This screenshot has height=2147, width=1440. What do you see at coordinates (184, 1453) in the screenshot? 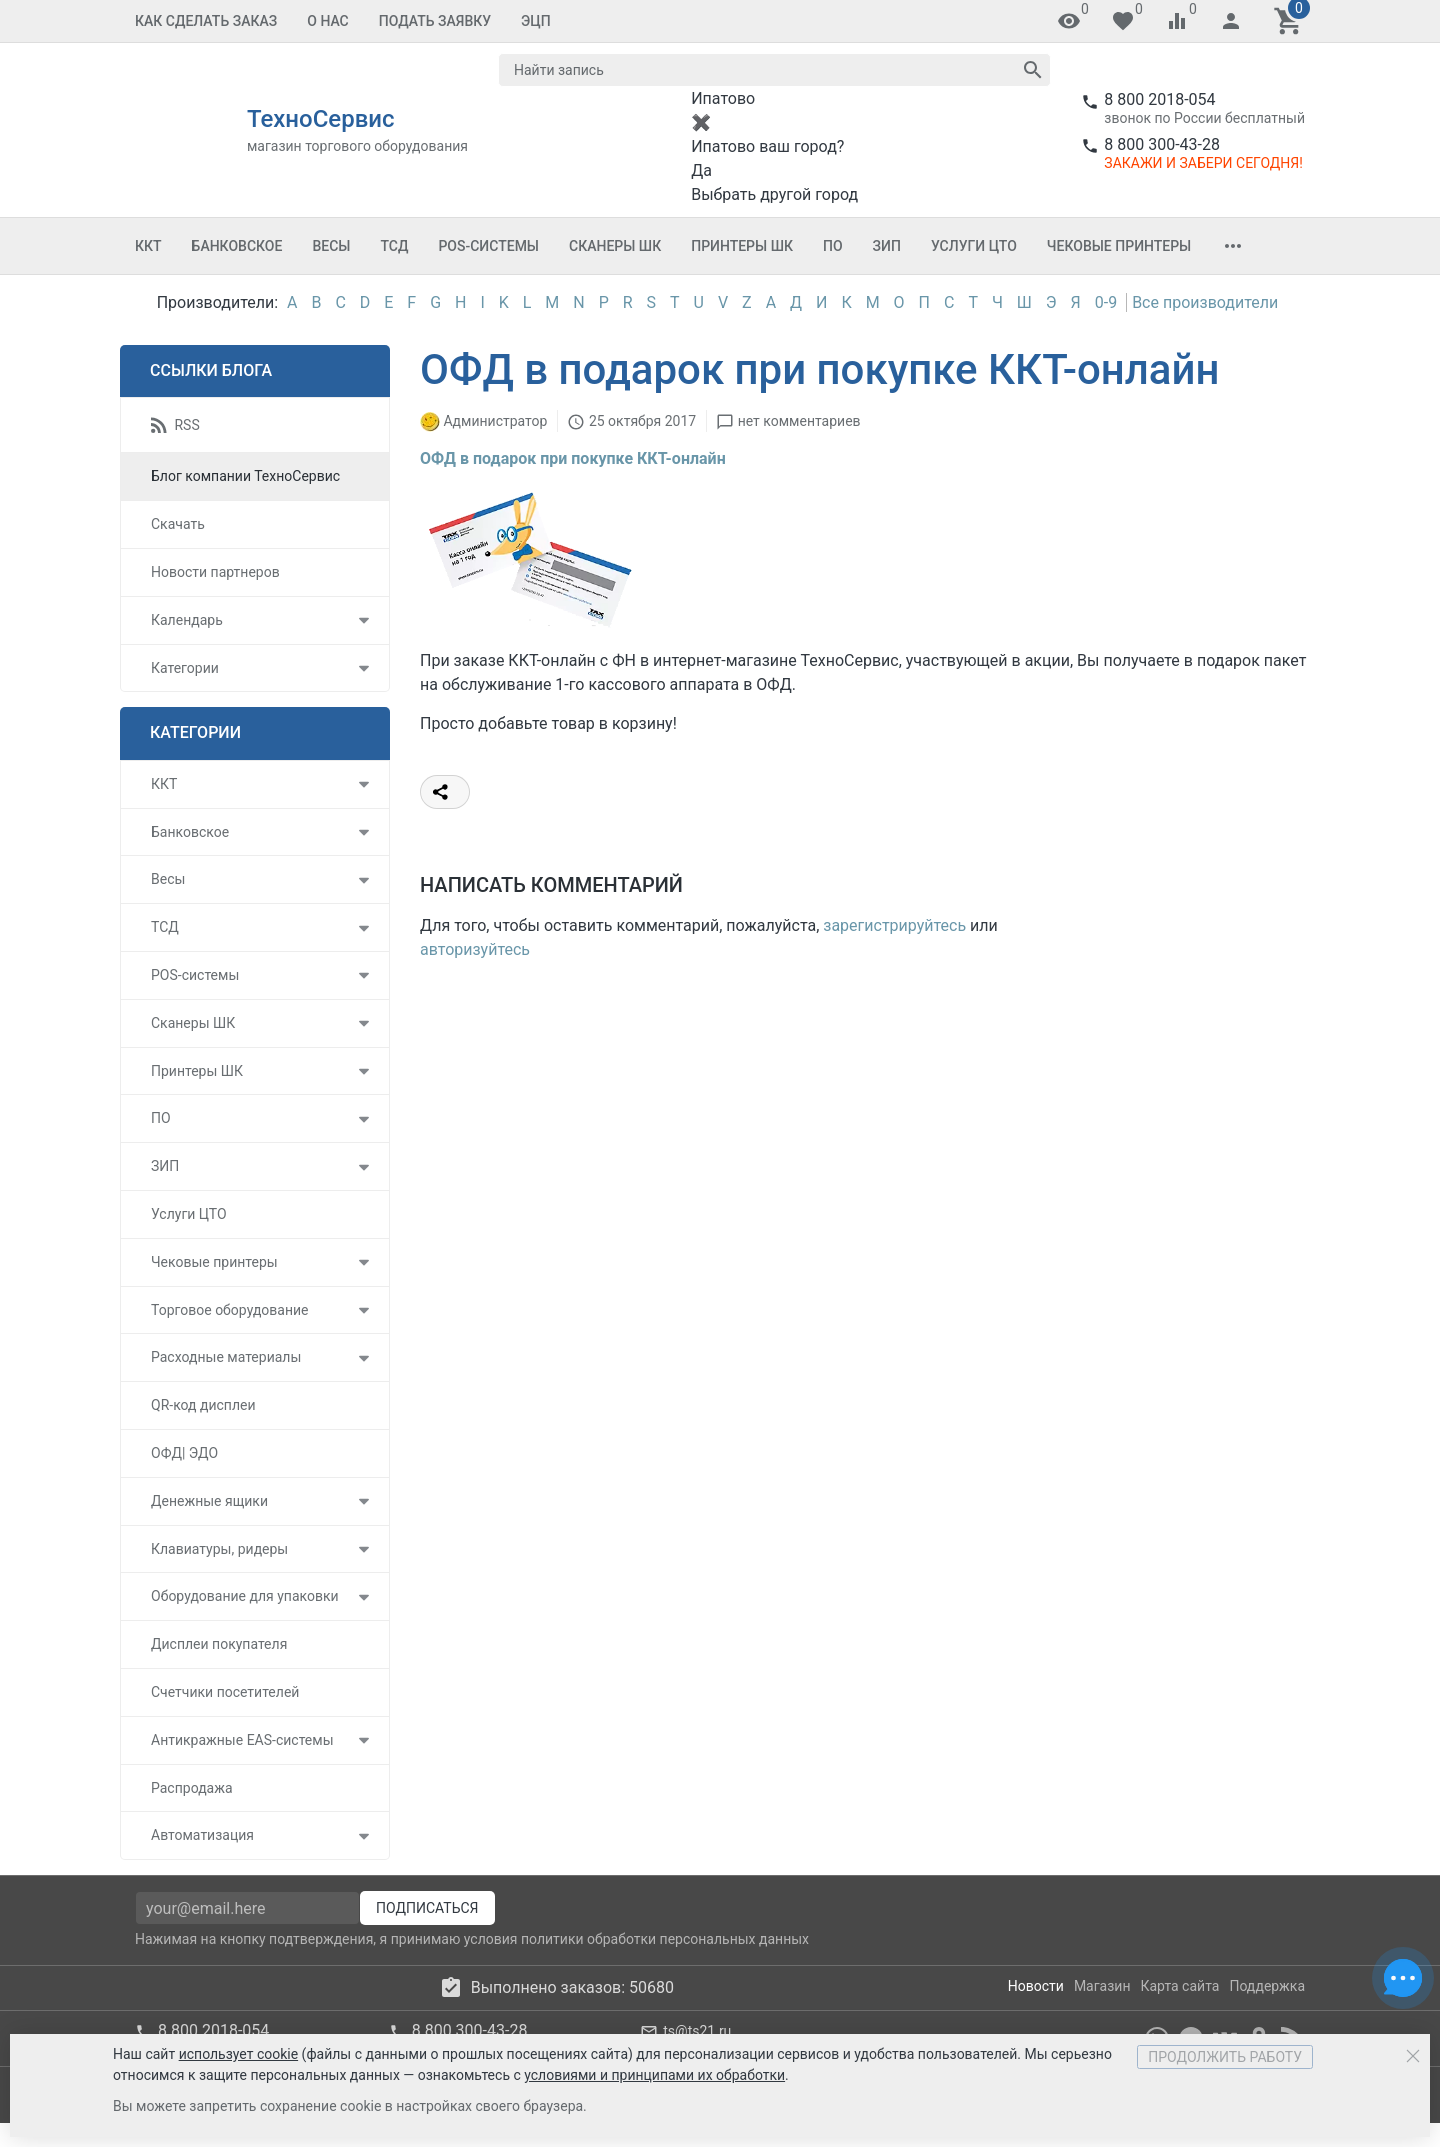
I see `ОФД| ЭДО` at bounding box center [184, 1453].